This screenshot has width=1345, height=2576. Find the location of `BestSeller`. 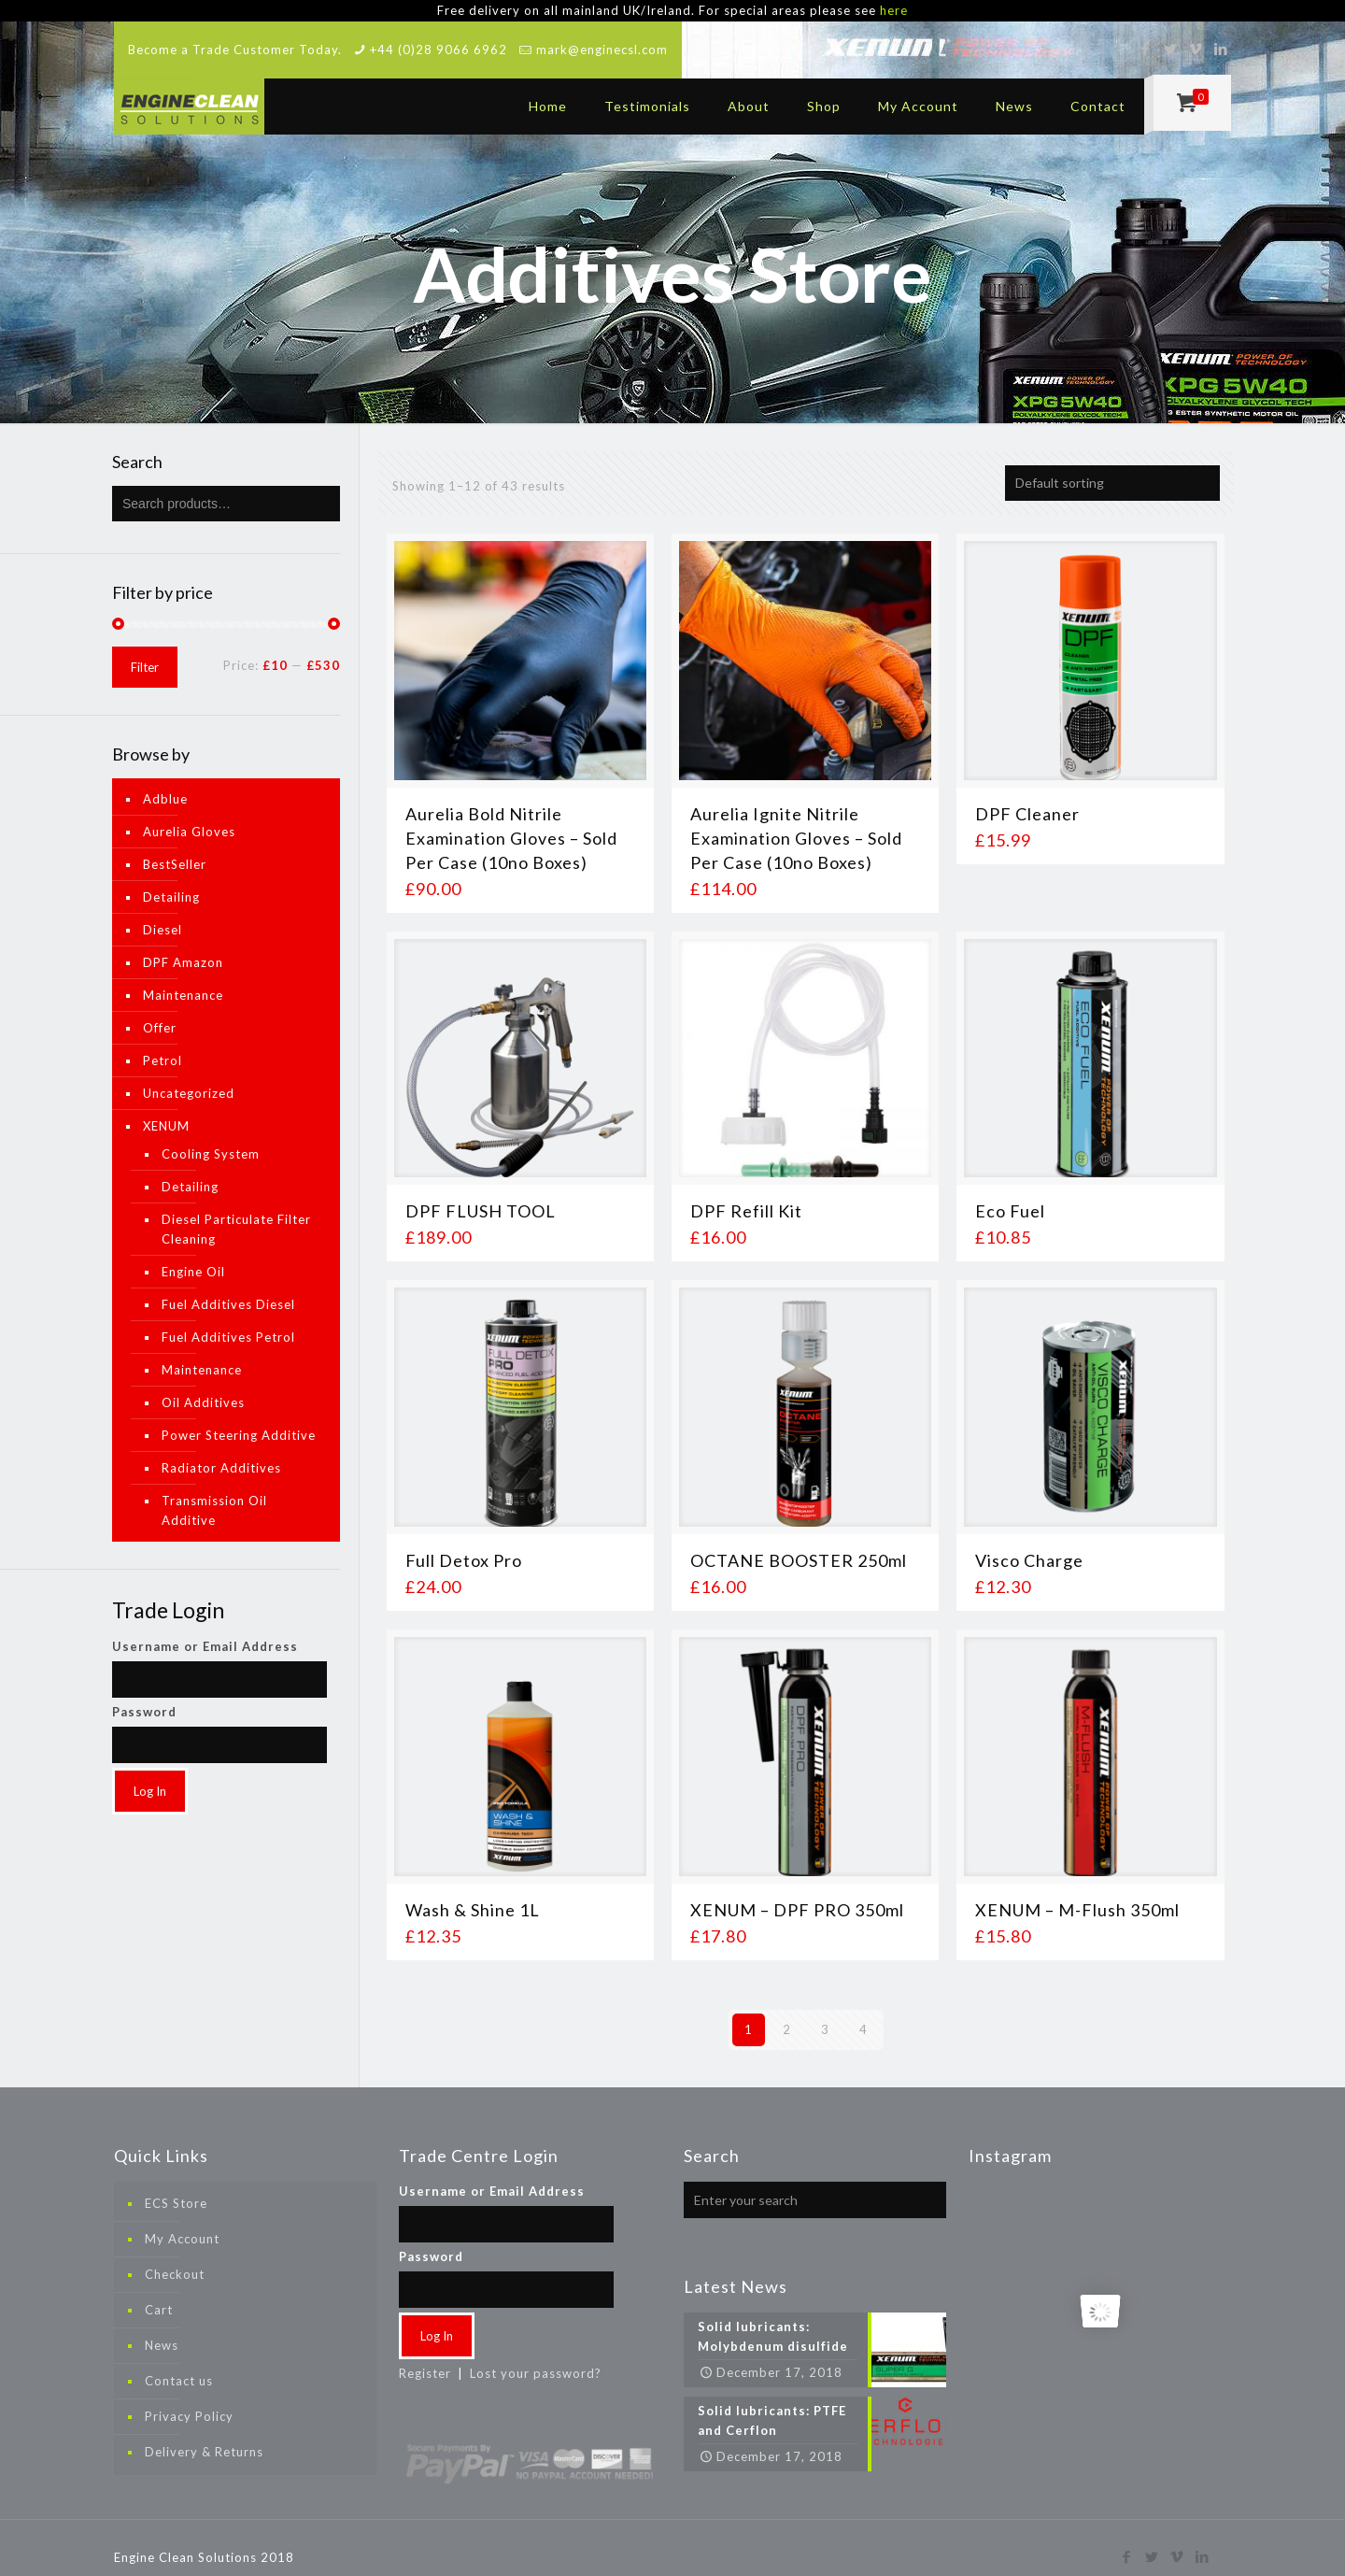

BestSeller is located at coordinates (174, 848).